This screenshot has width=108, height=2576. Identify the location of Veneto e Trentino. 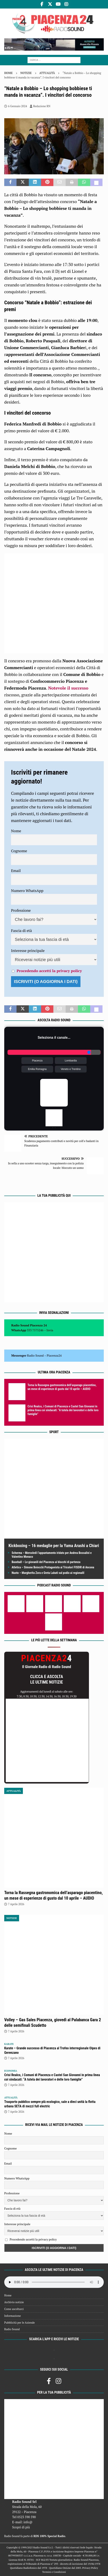
(71, 1069).